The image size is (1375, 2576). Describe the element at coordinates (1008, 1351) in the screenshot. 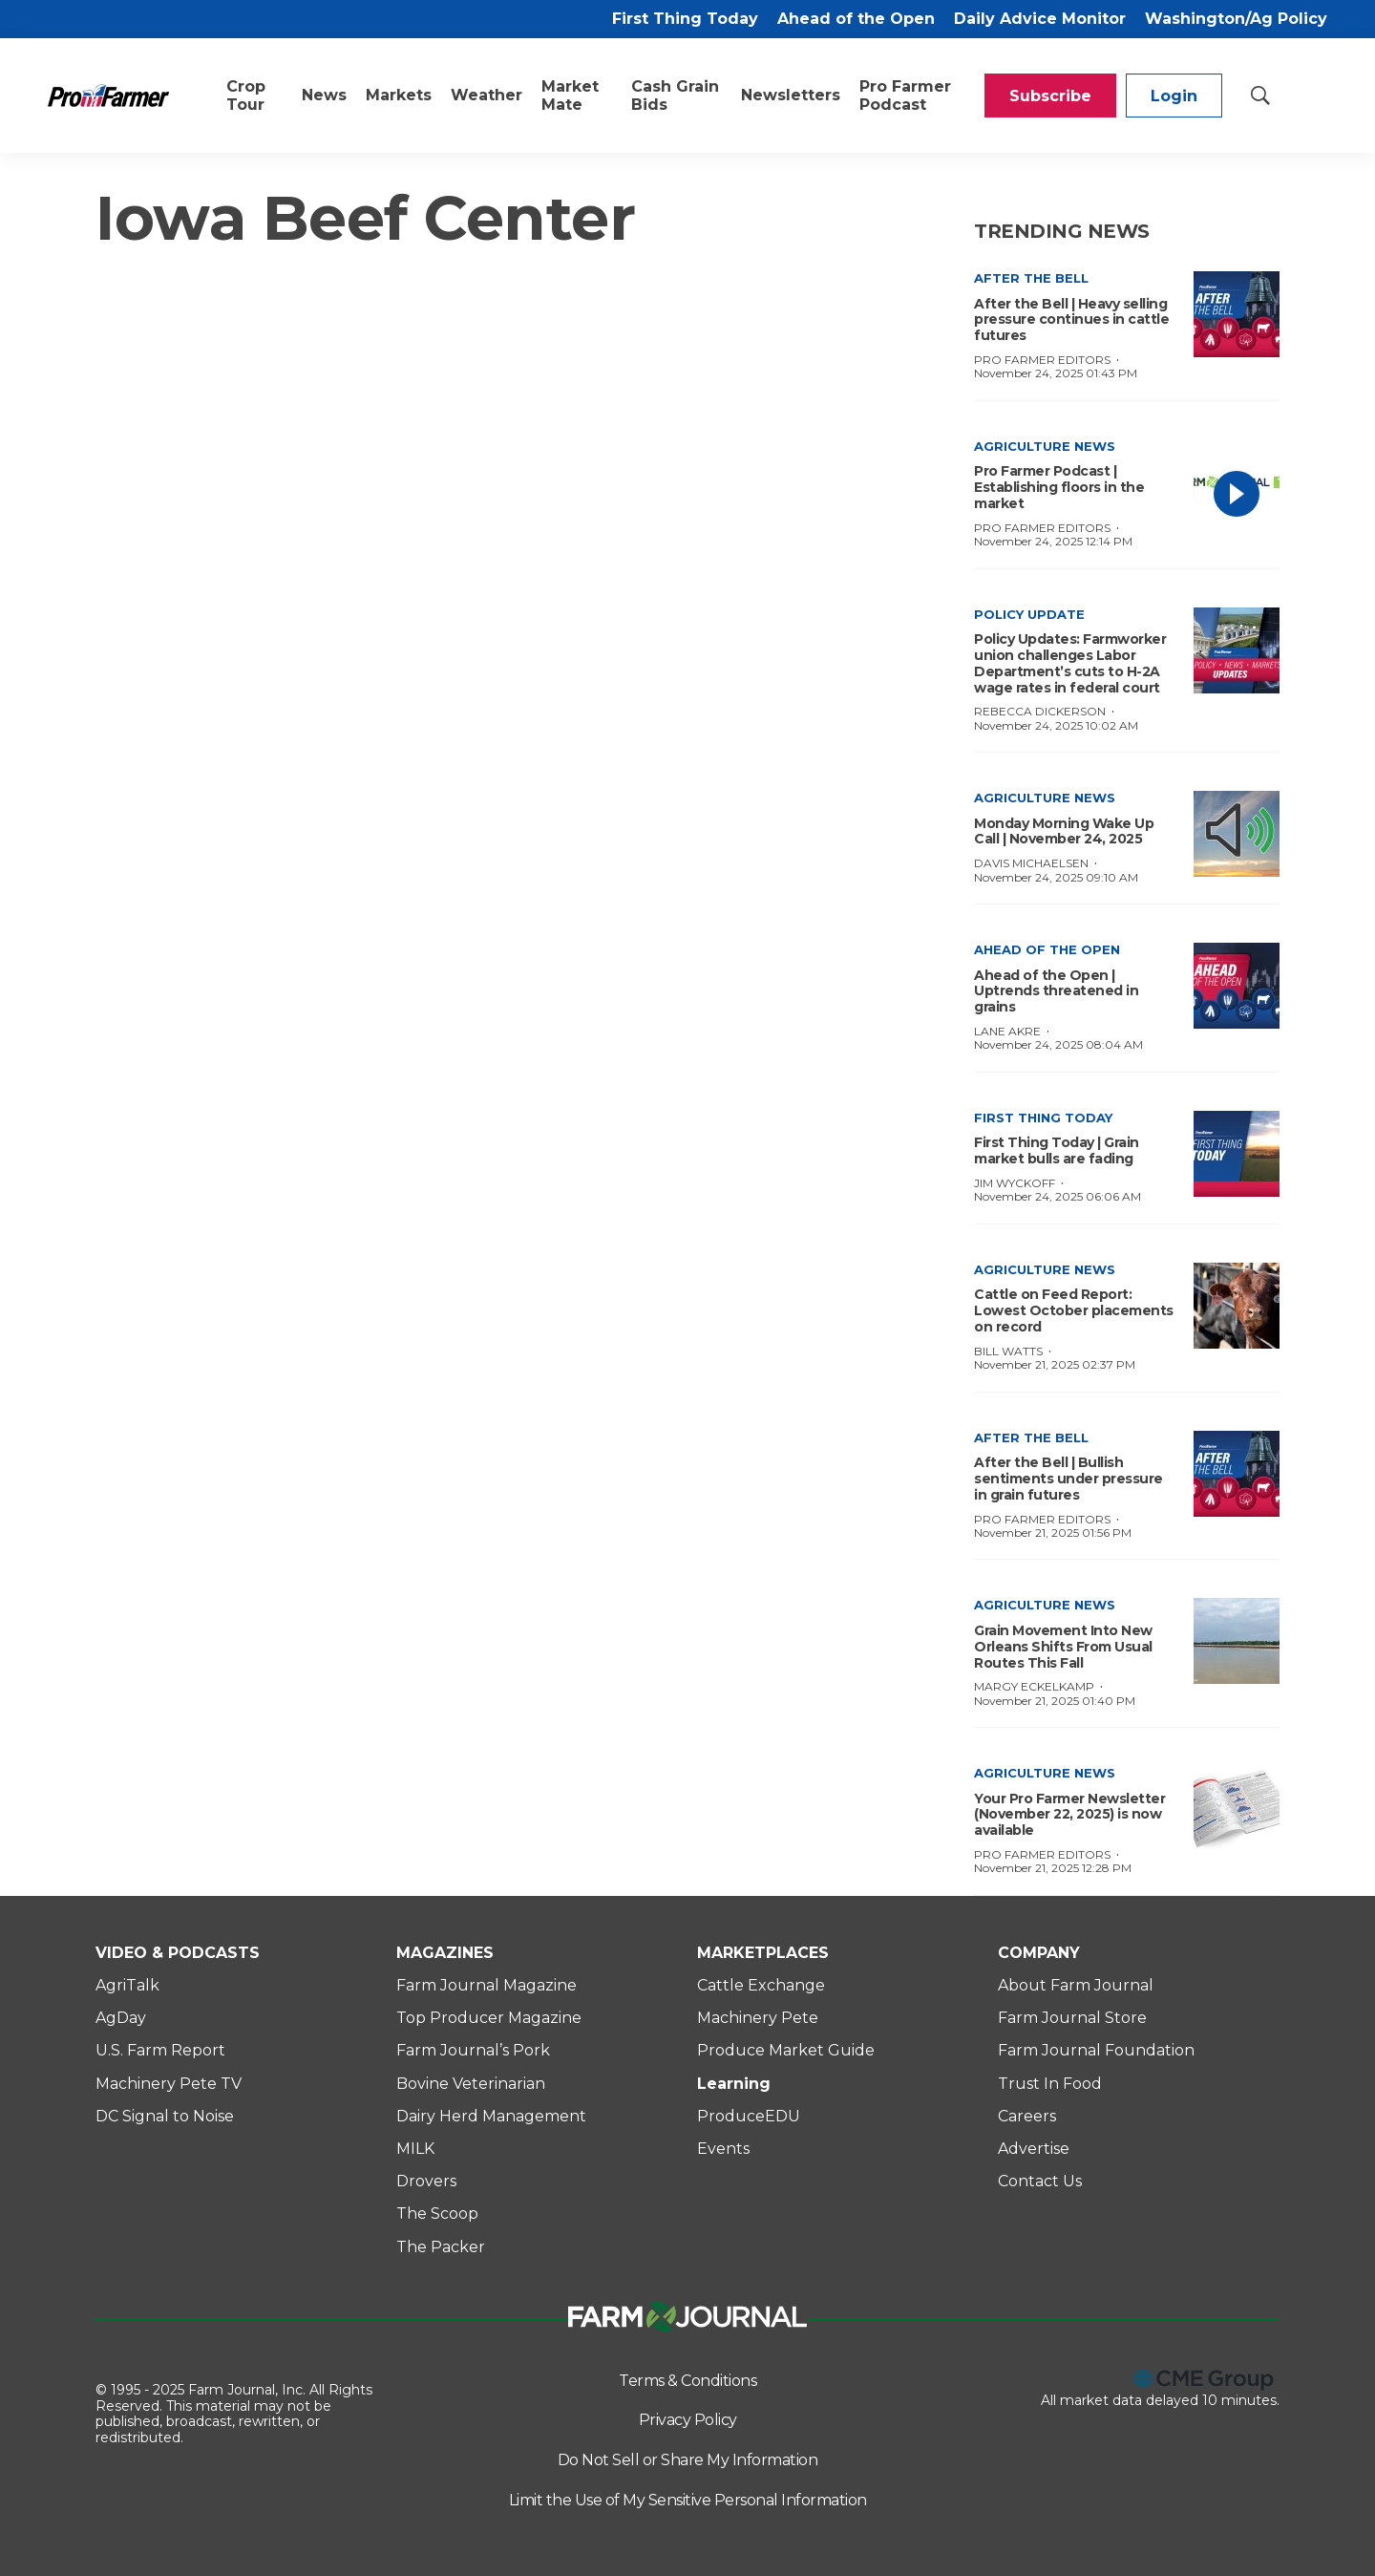

I see `Bill Watts` at that location.